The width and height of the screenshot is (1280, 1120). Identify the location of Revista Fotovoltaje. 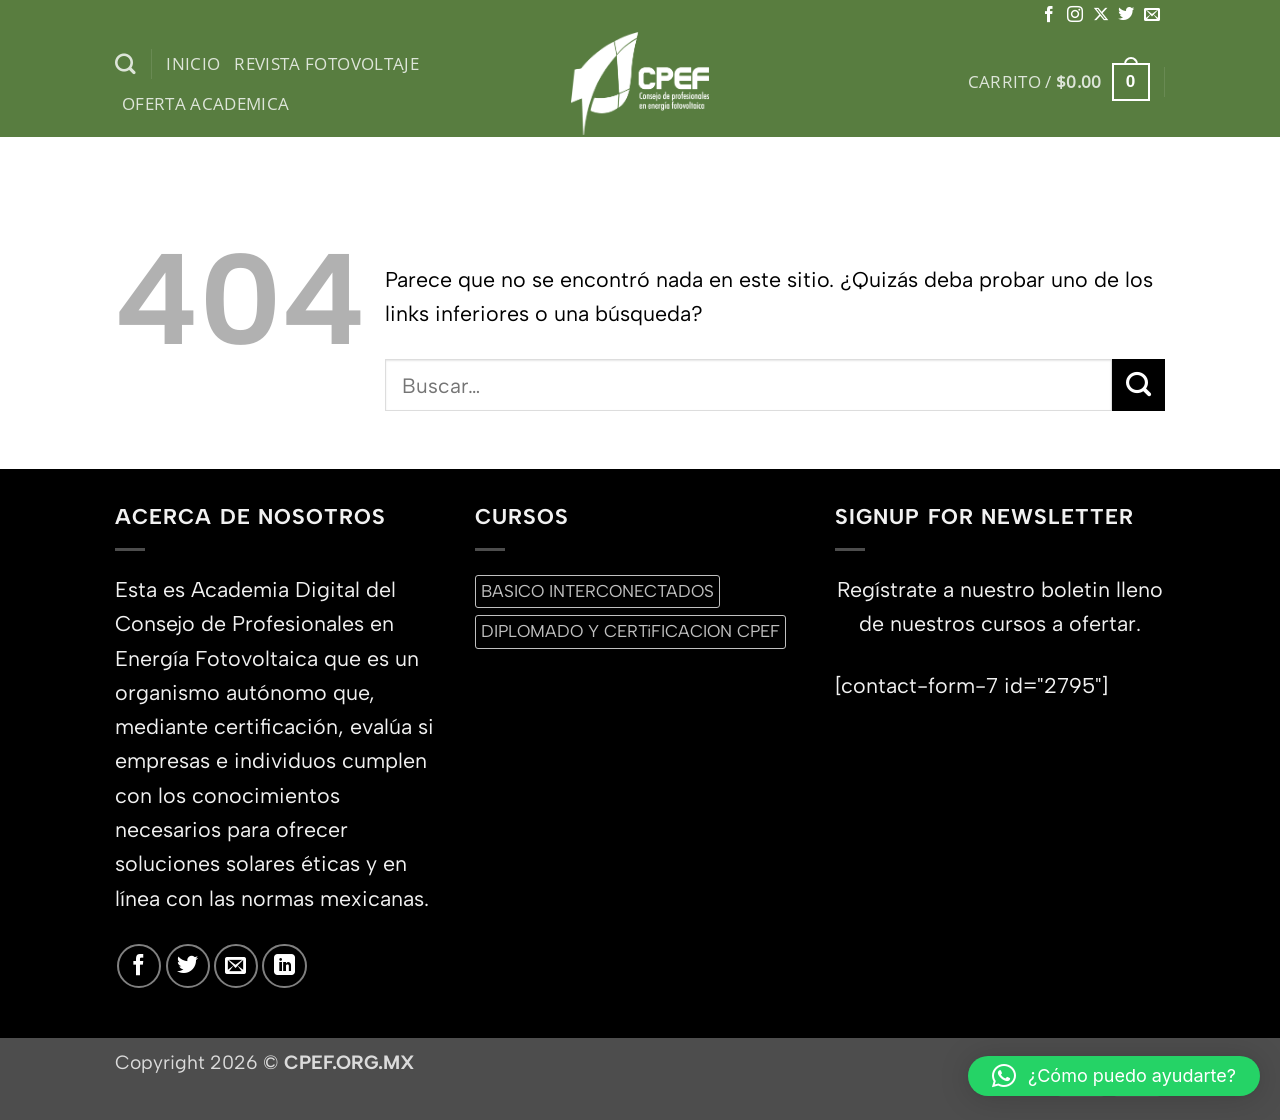
(326, 63).